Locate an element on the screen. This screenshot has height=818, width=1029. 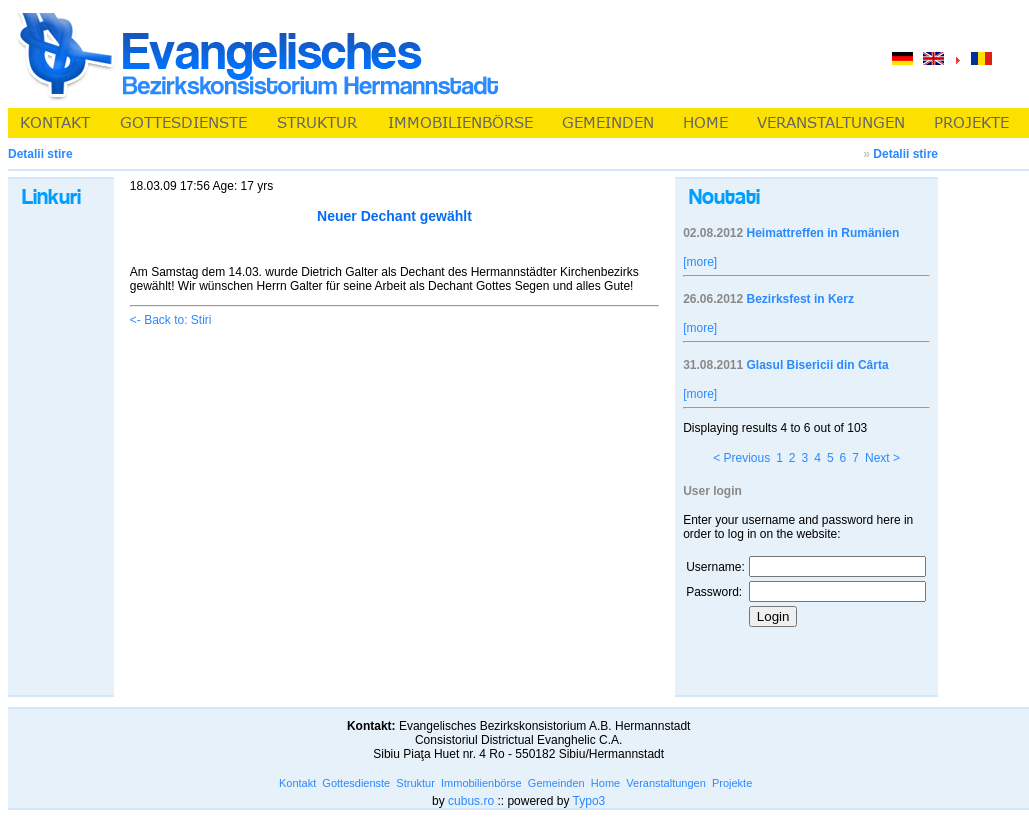
cubus.ro is located at coordinates (471, 801).